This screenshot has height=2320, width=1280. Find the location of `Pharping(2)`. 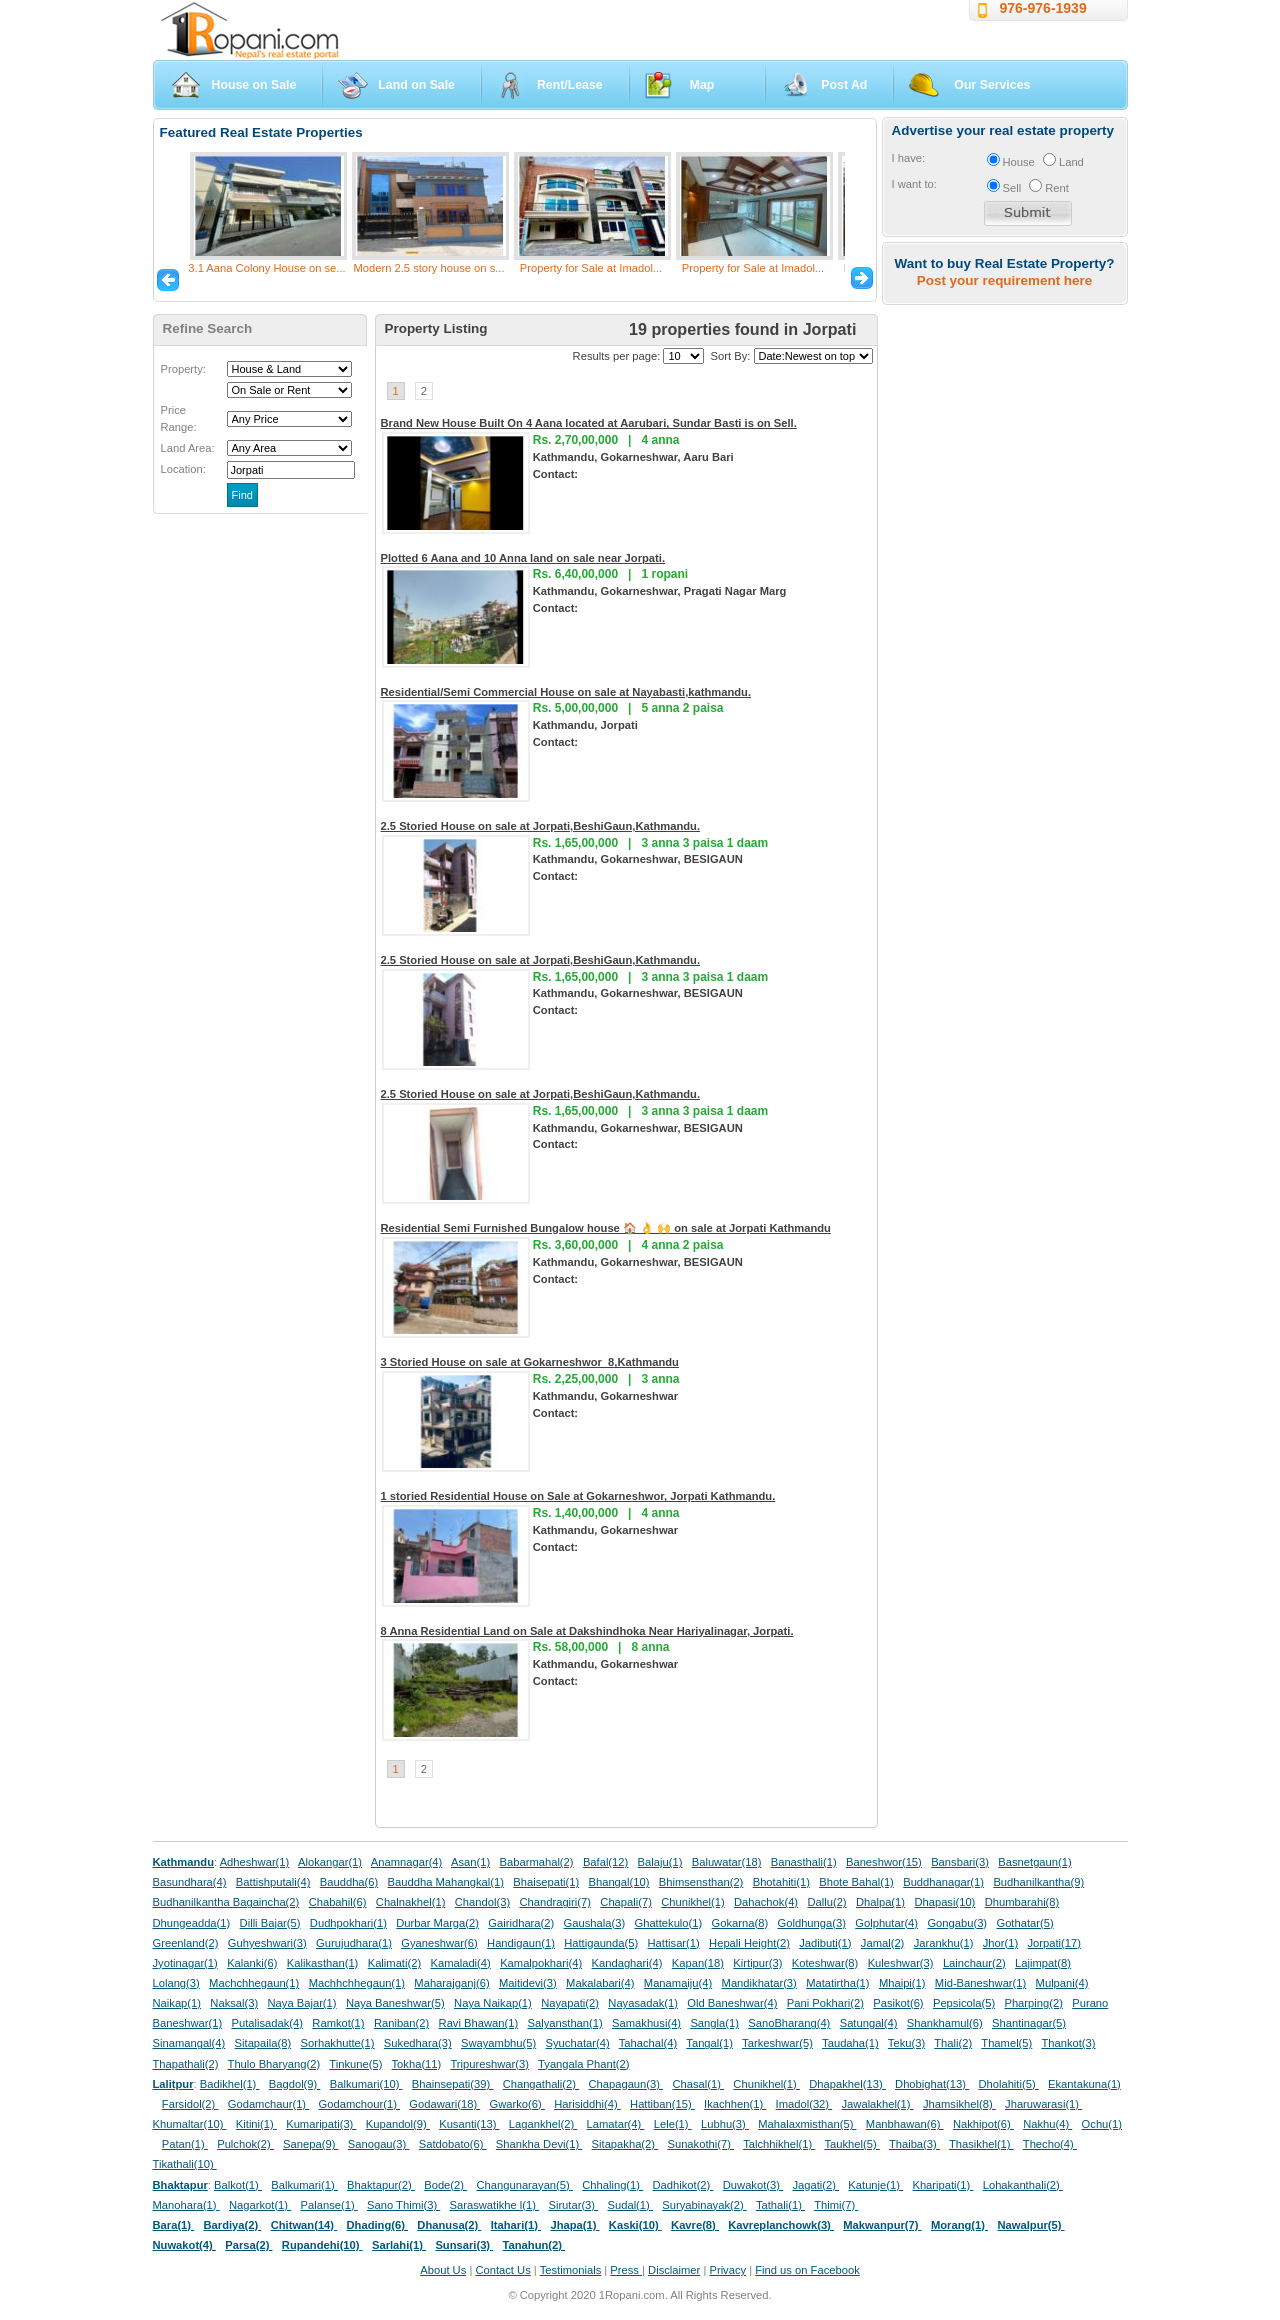

Pharping(2) is located at coordinates (1033, 2003).